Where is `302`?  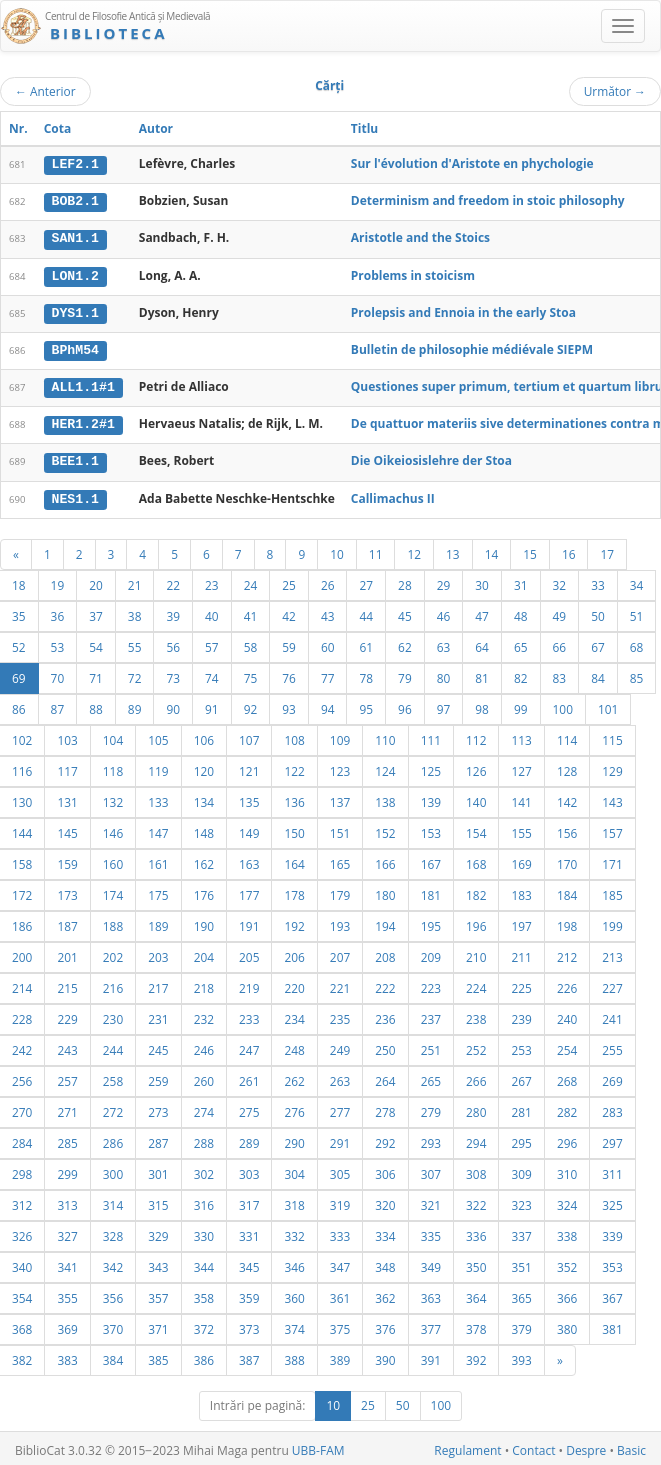
302 is located at coordinates (204, 1170).